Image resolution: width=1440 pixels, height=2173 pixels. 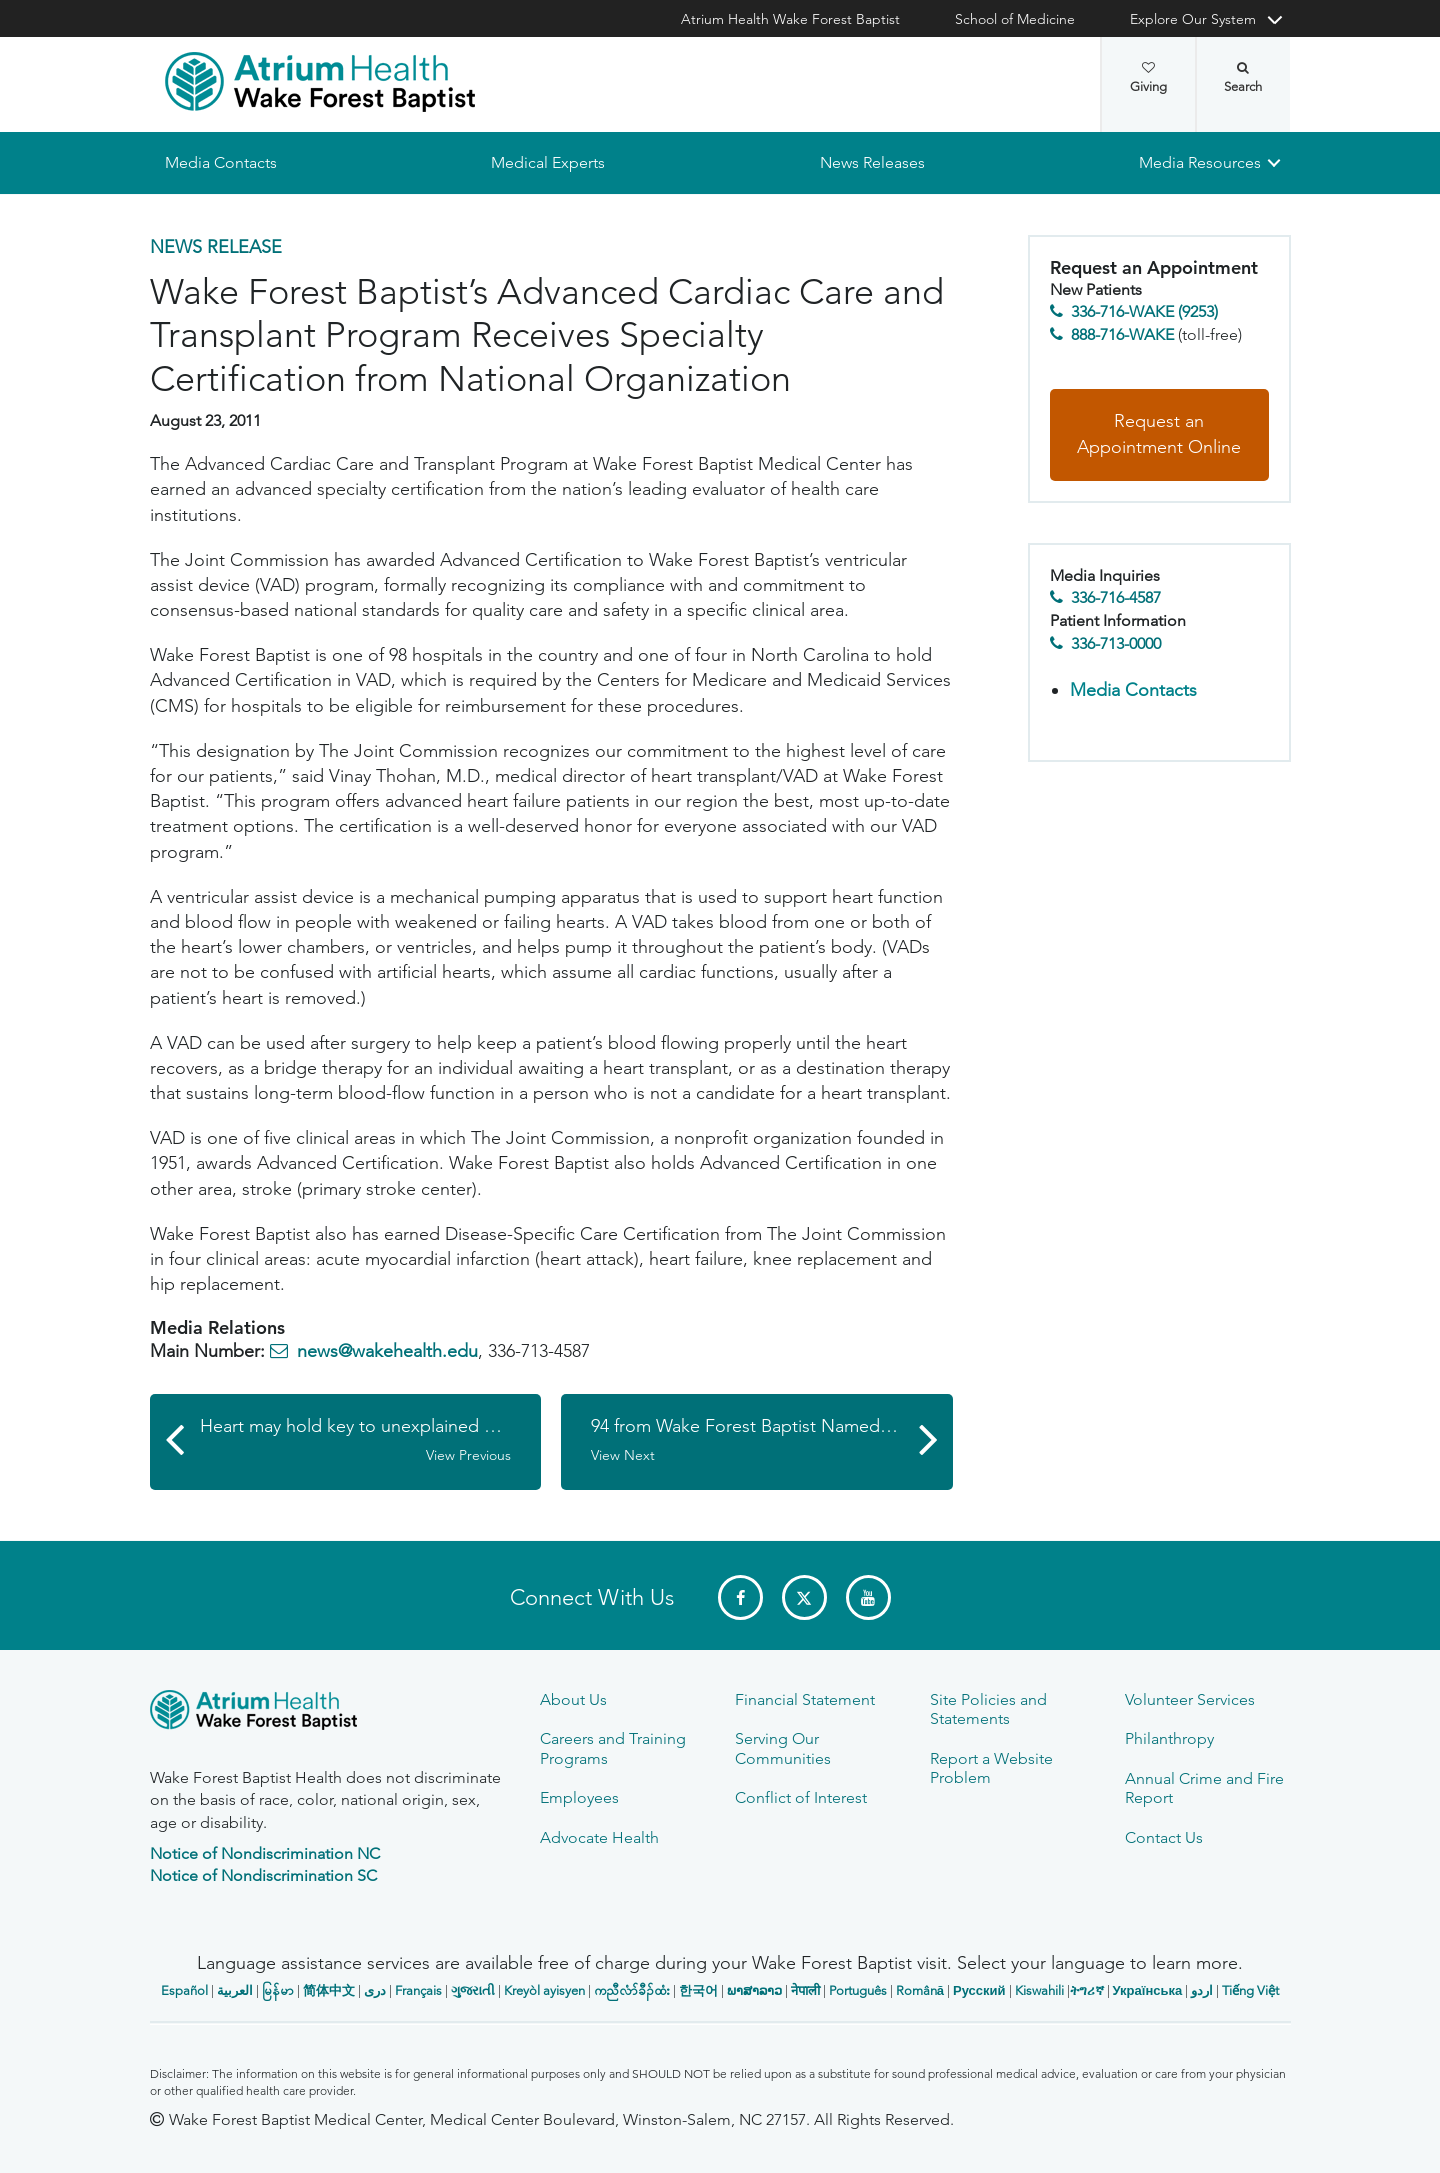 I want to click on Medical Experts, so click(x=548, y=162).